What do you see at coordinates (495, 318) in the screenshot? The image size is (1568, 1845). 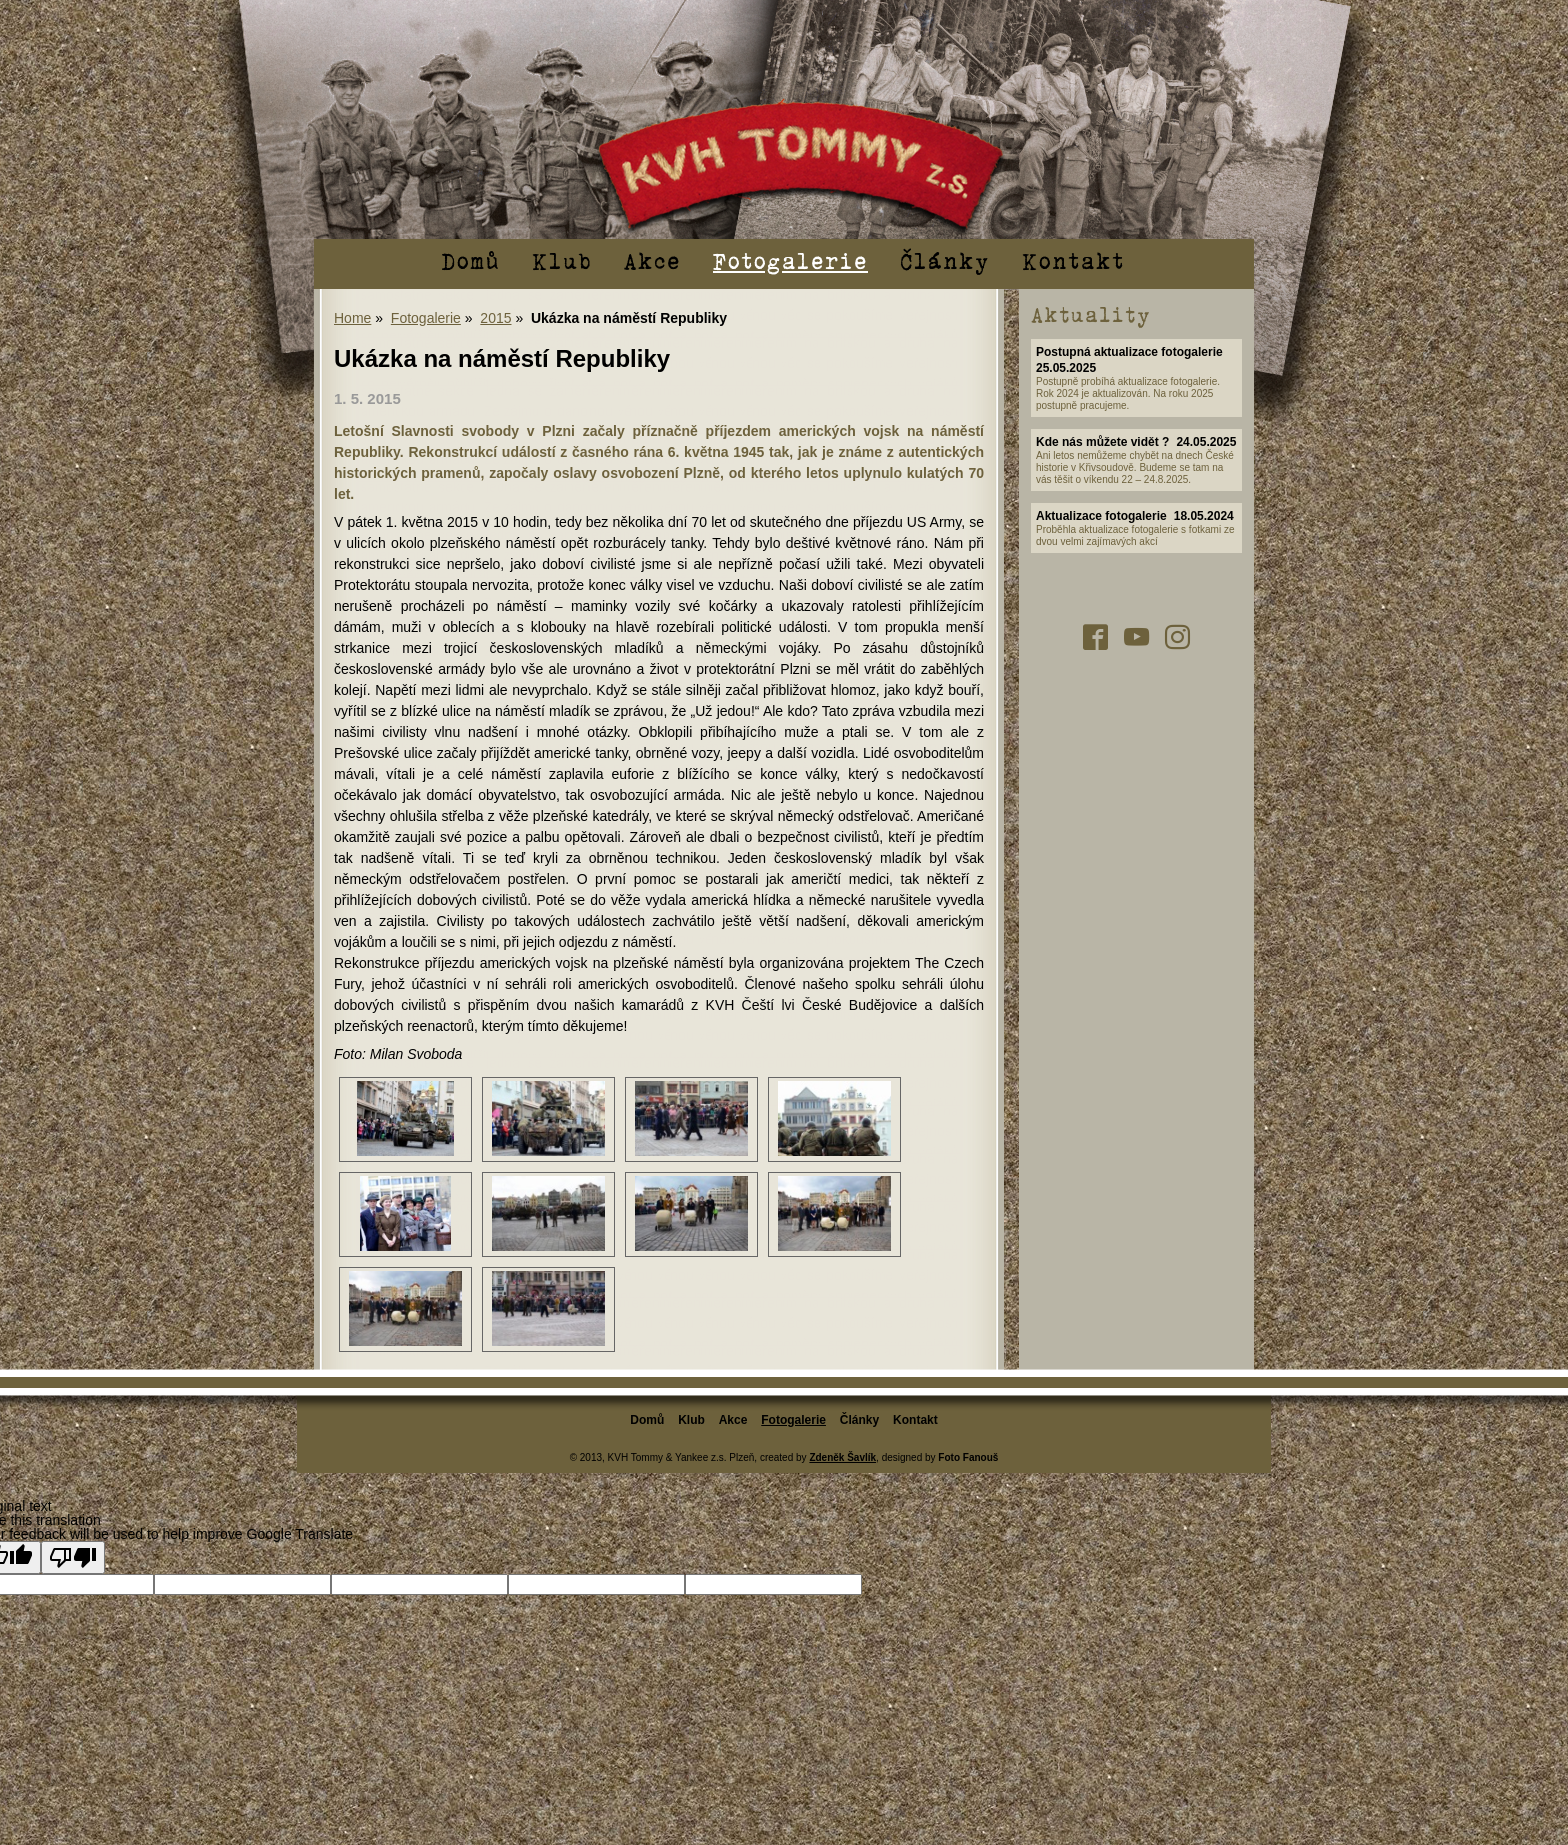 I see `2015` at bounding box center [495, 318].